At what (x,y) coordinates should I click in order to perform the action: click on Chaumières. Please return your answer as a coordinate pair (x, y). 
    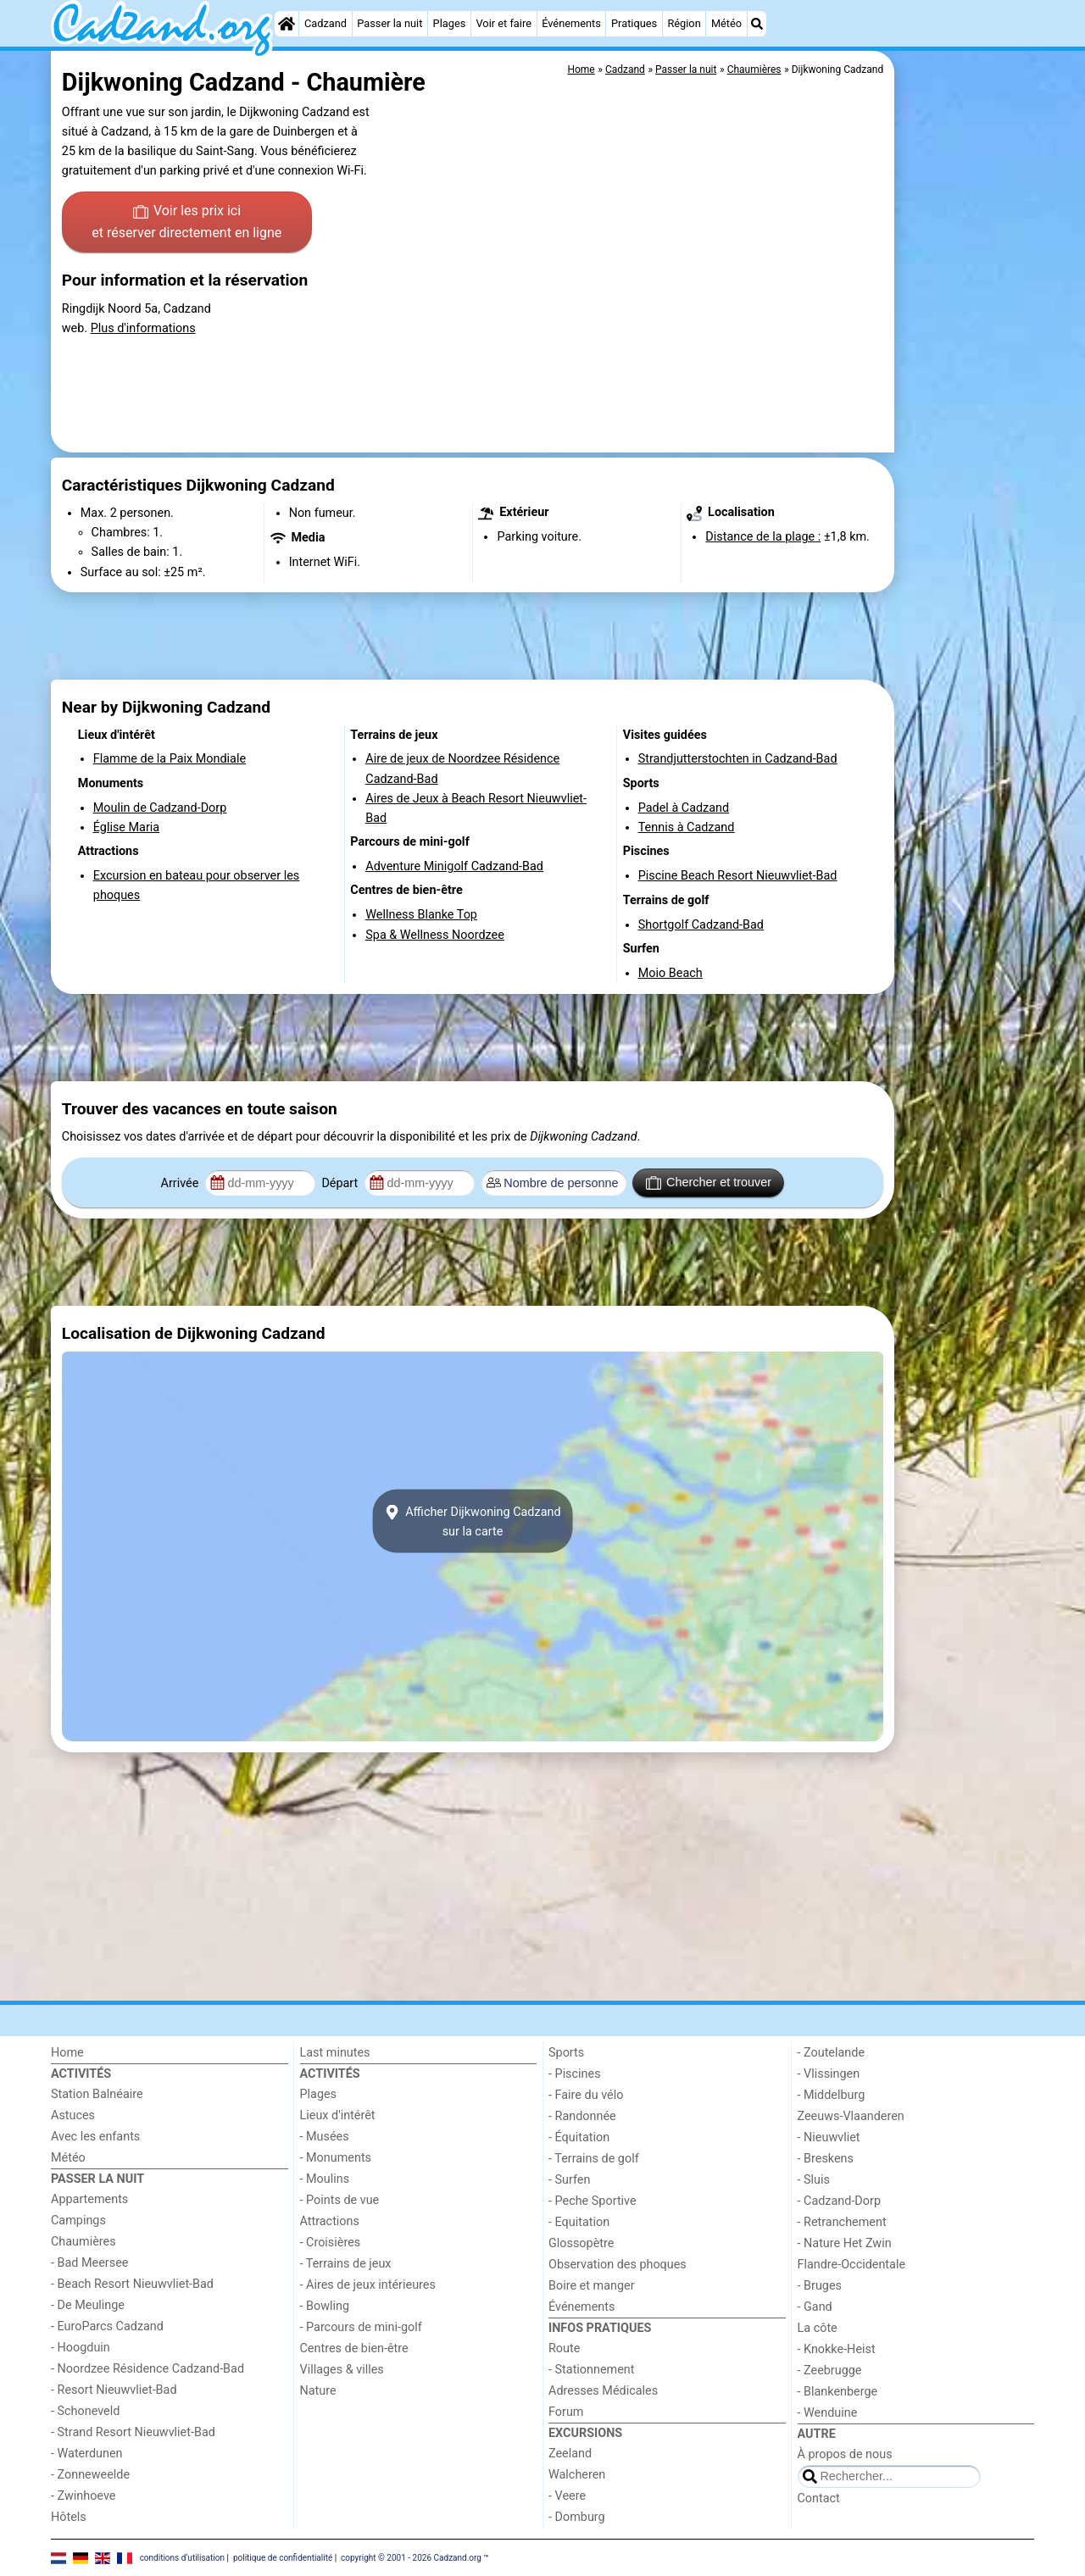
    Looking at the image, I should click on (83, 2242).